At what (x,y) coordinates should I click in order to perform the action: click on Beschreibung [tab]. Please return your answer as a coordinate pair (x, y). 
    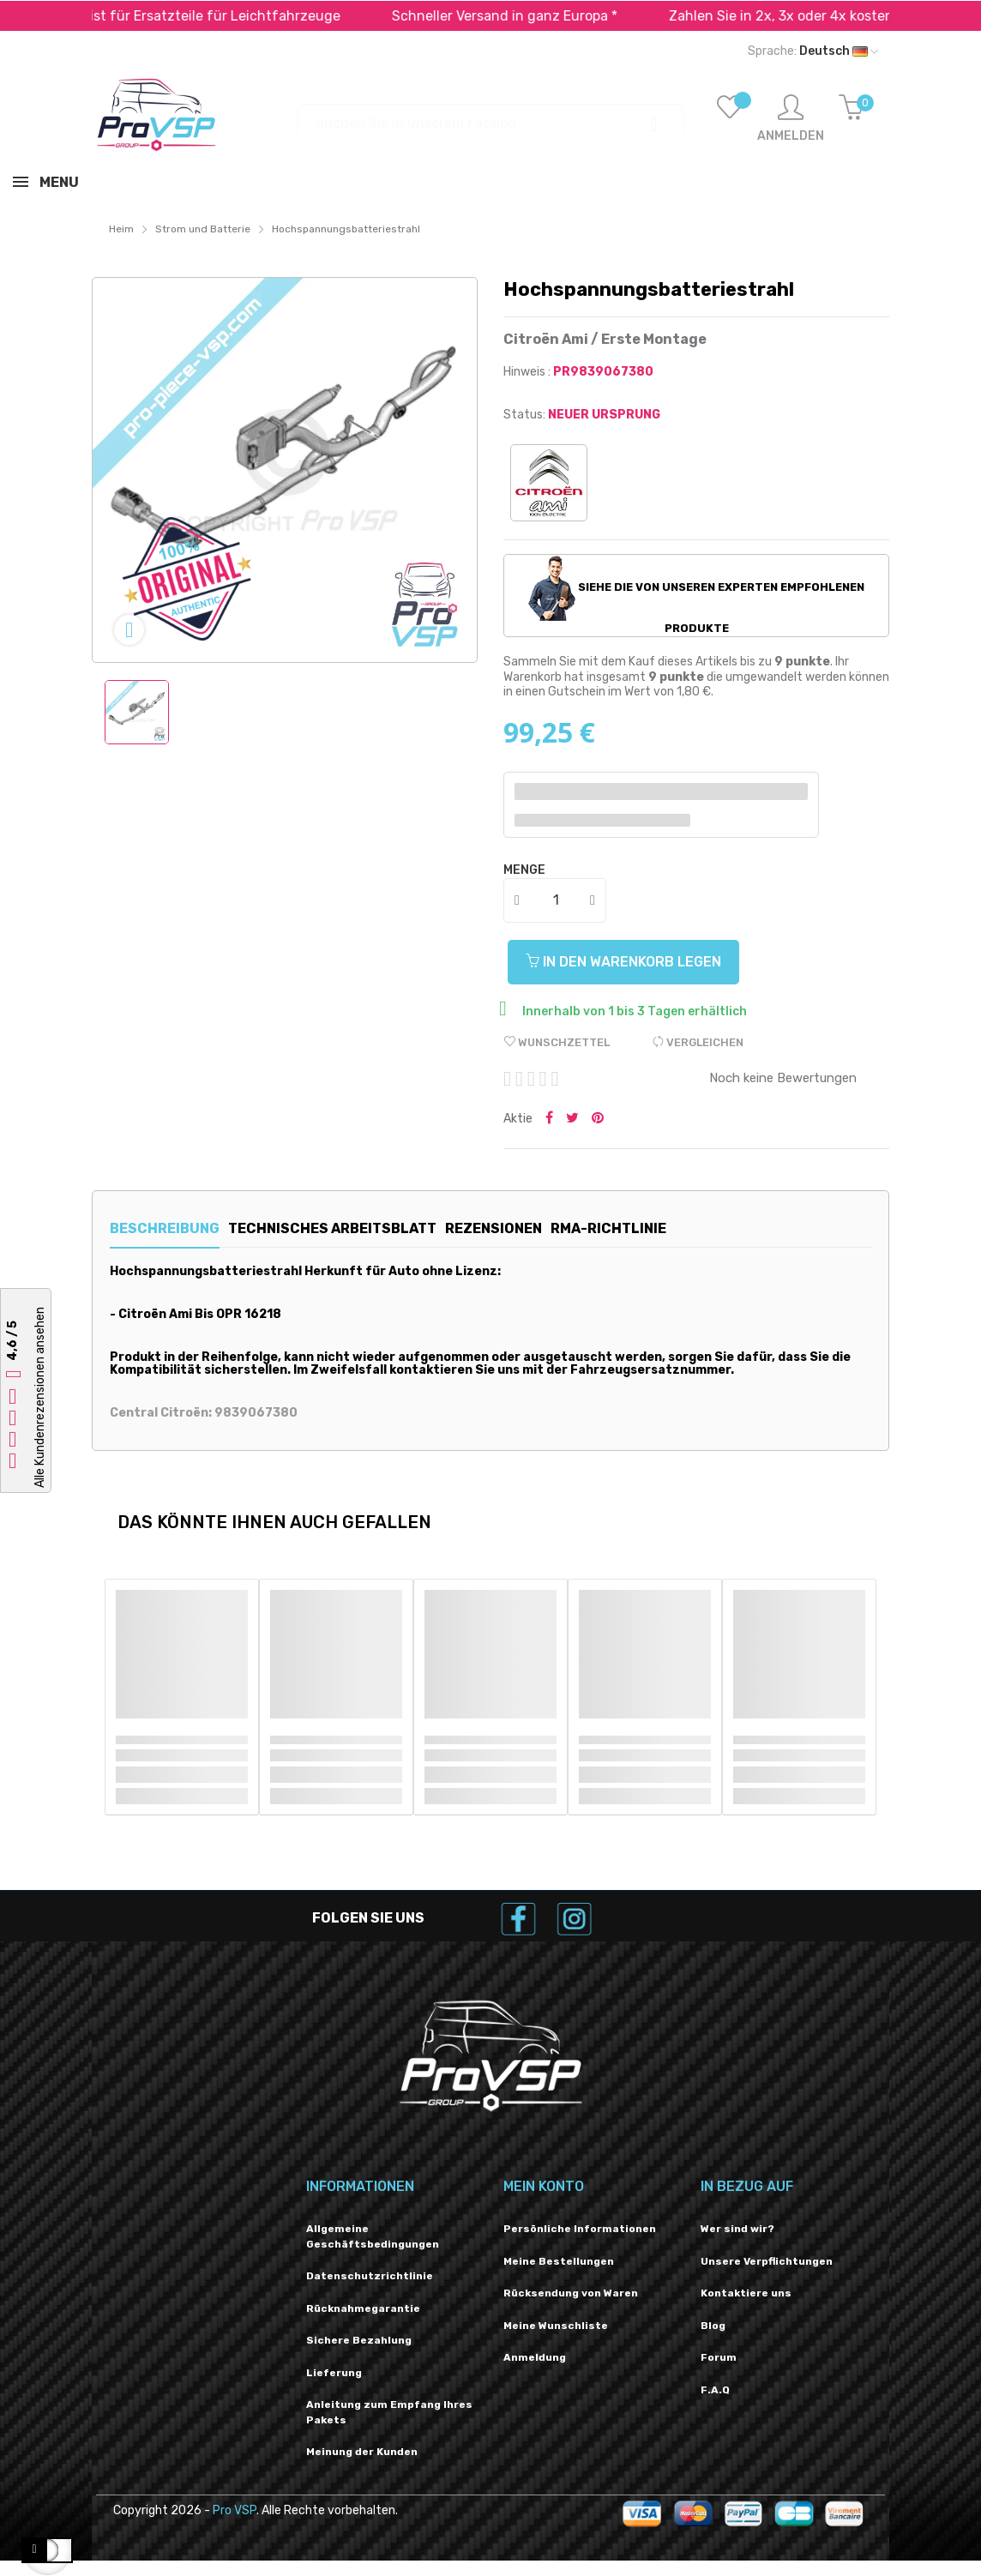
    Looking at the image, I should click on (165, 1228).